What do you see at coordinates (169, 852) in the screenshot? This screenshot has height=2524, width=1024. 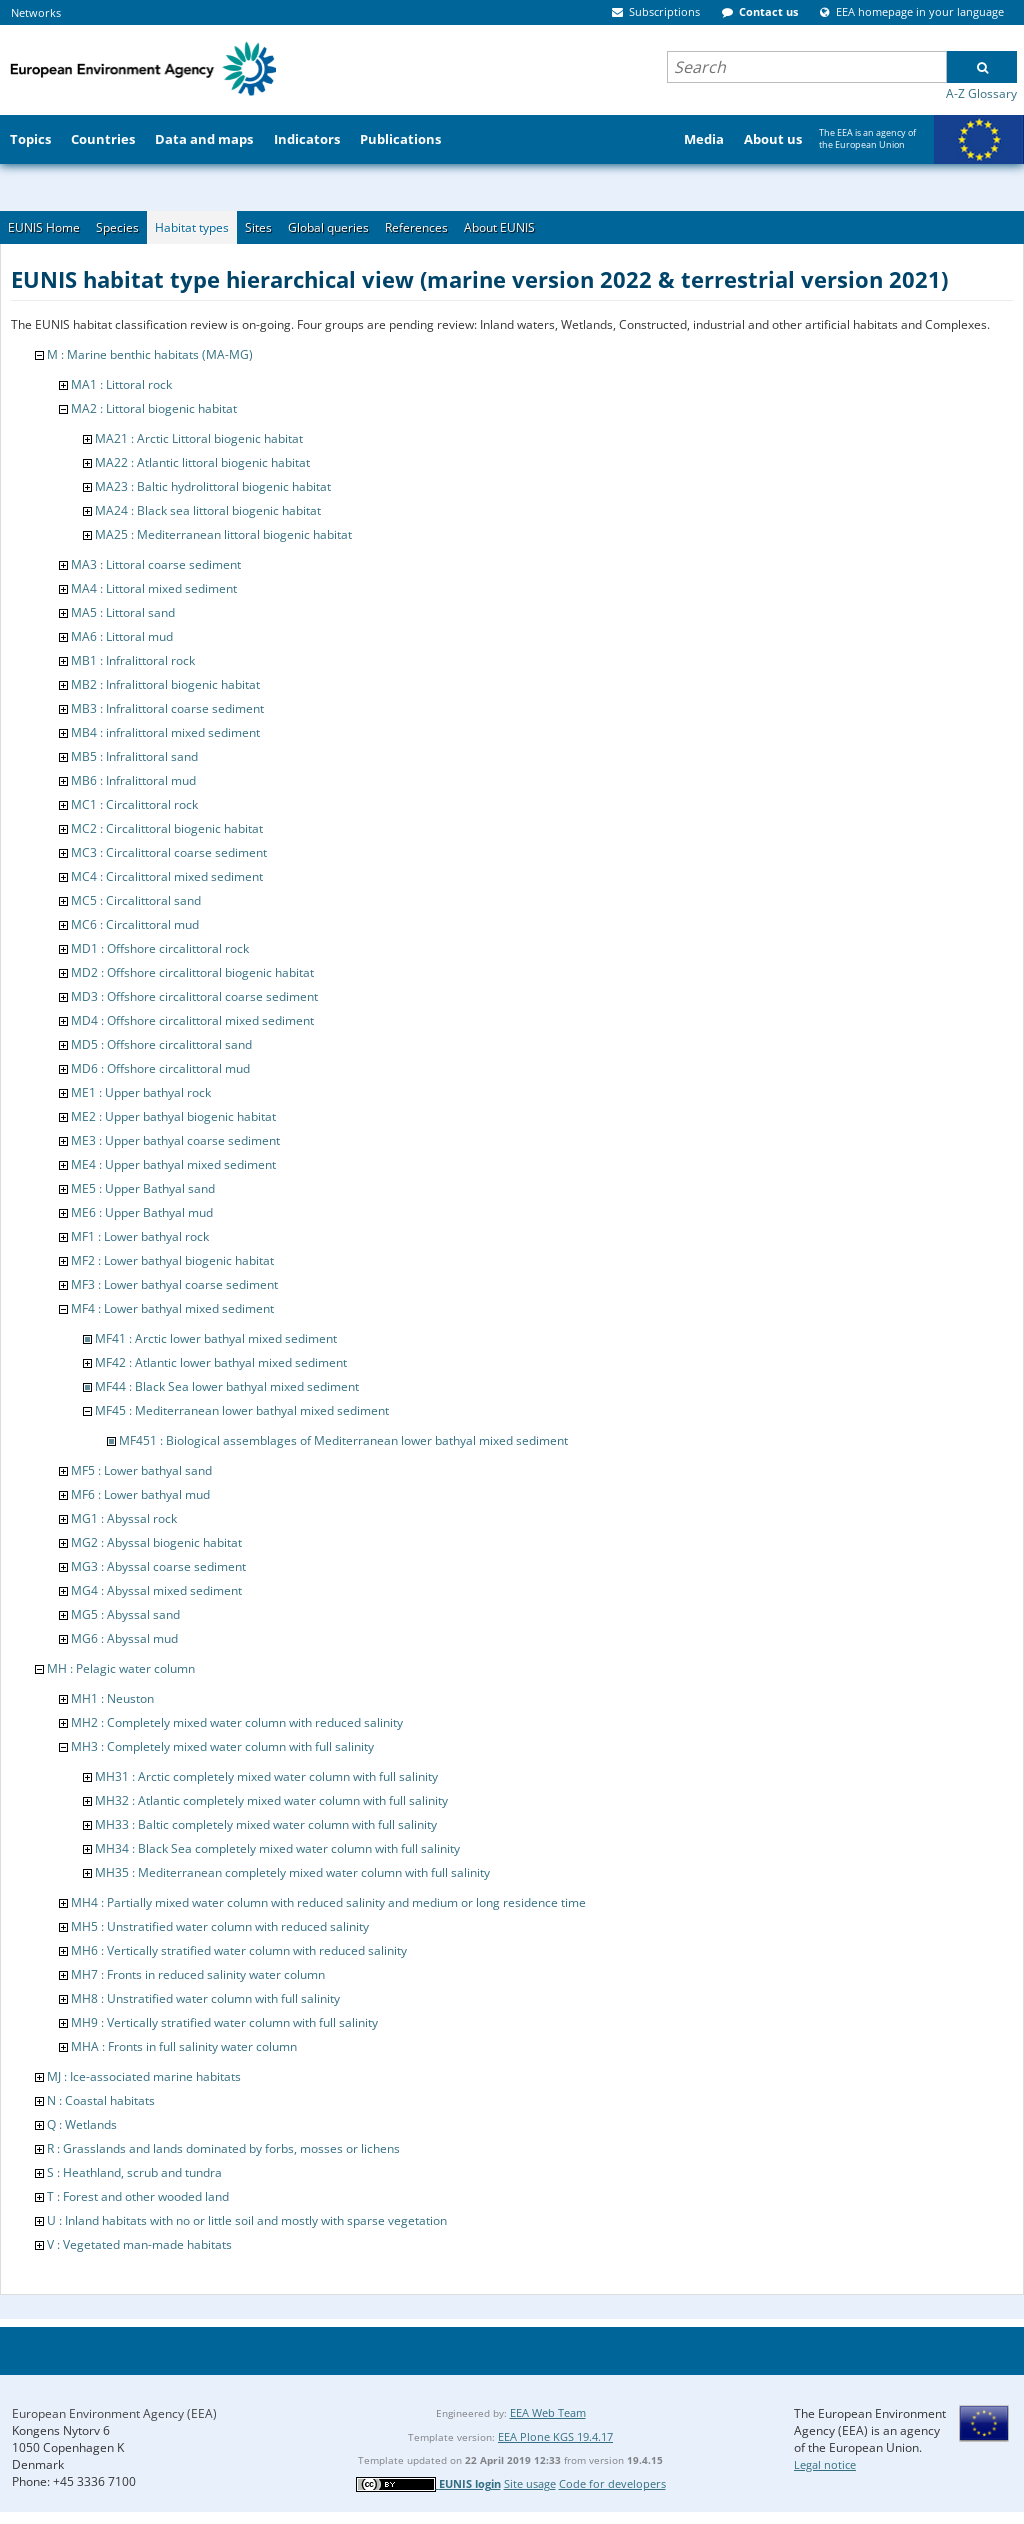 I see `MC3 : Circalittoral coarse sediment` at bounding box center [169, 852].